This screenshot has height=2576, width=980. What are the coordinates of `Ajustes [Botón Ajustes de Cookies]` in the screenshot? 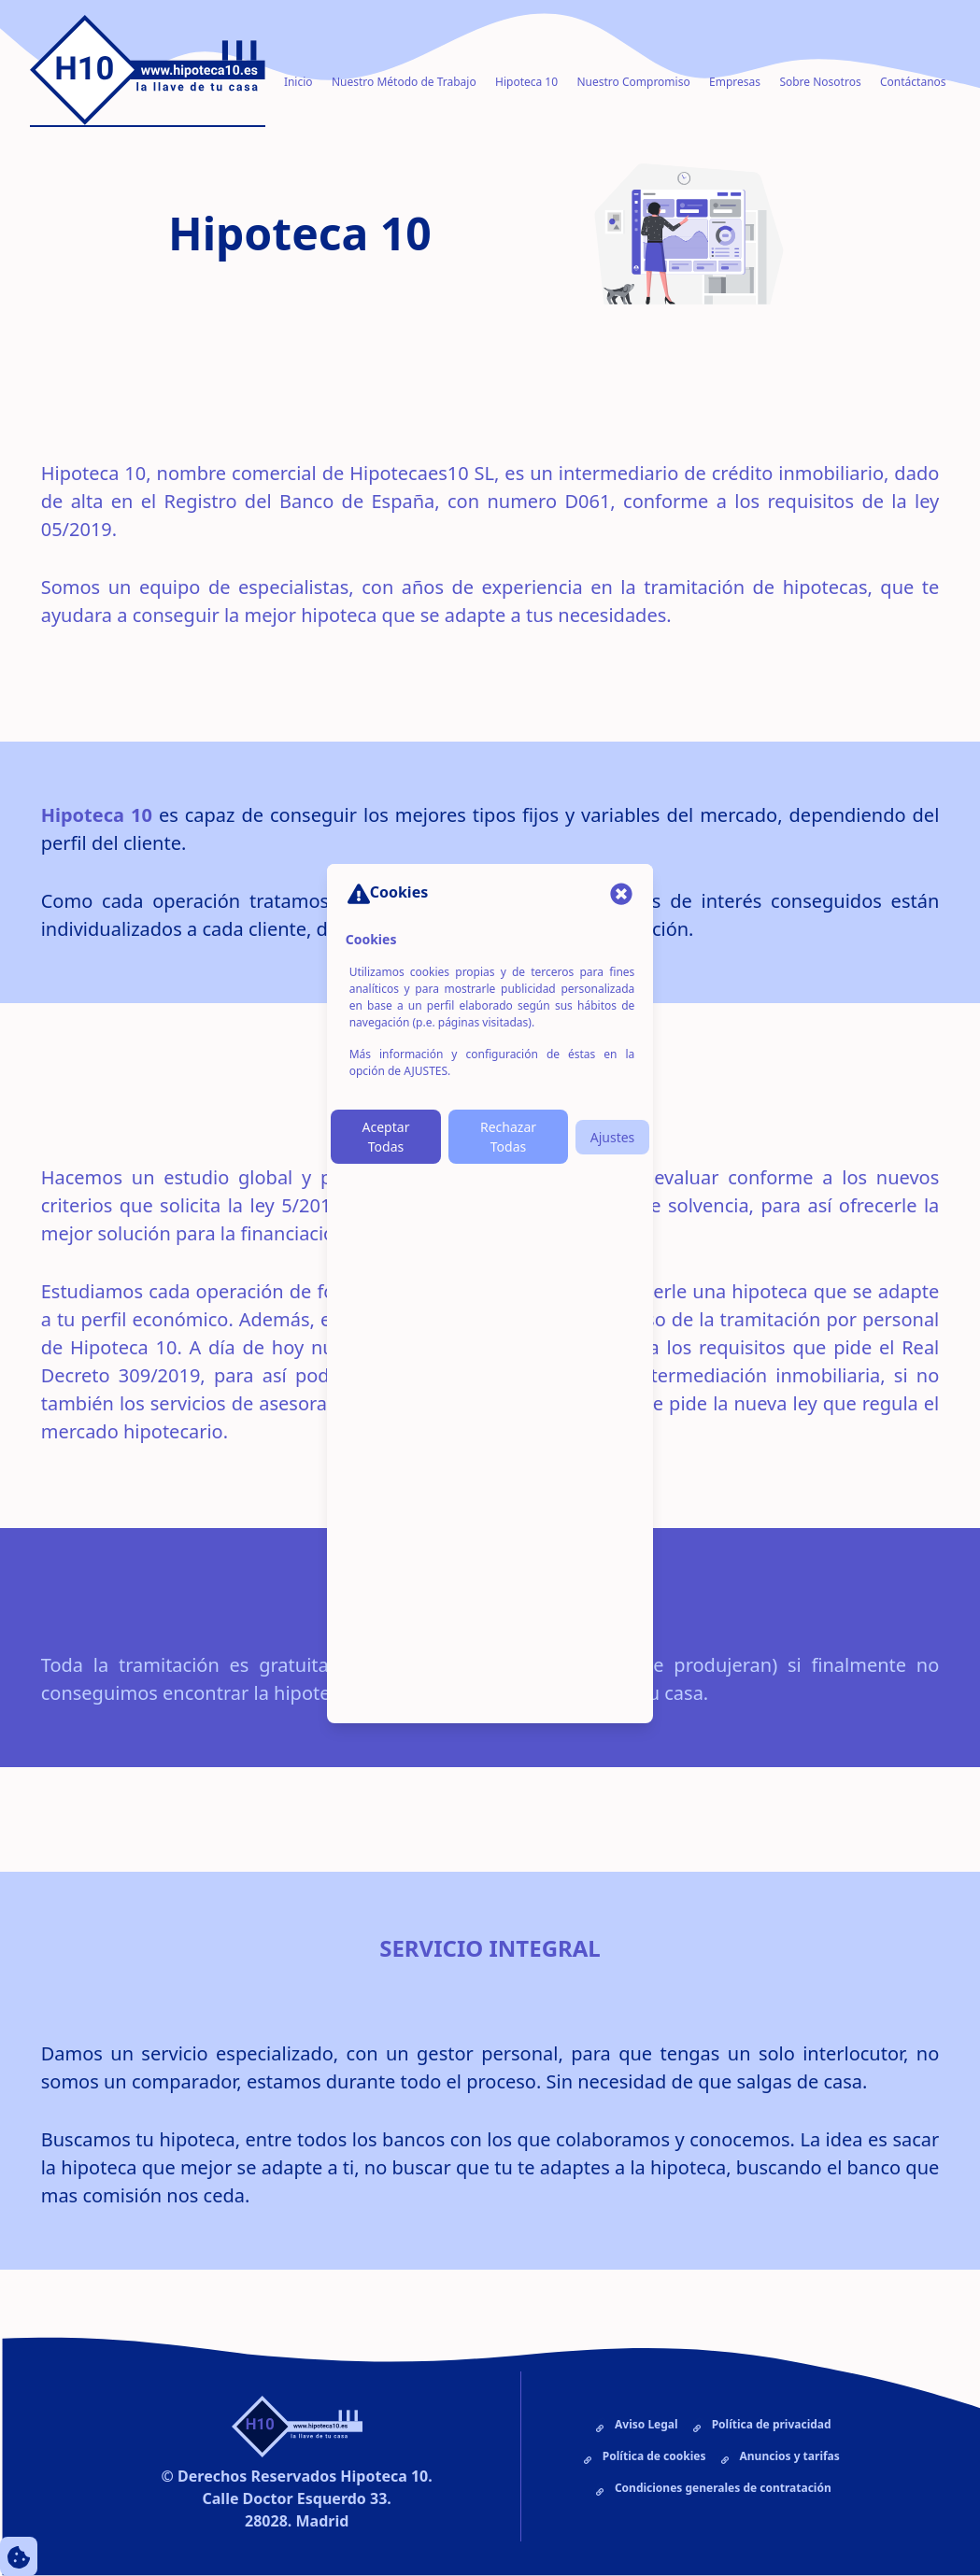 It's located at (612, 1137).